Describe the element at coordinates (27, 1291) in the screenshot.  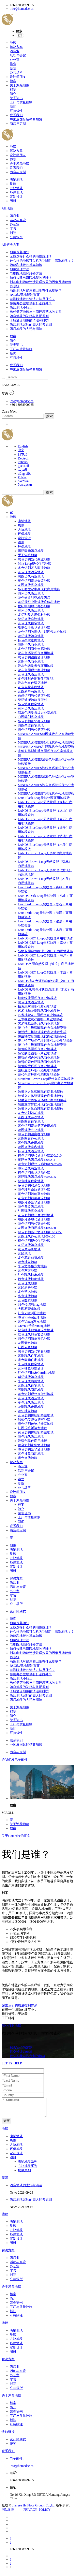
I see `多色艺术地毯` at that location.